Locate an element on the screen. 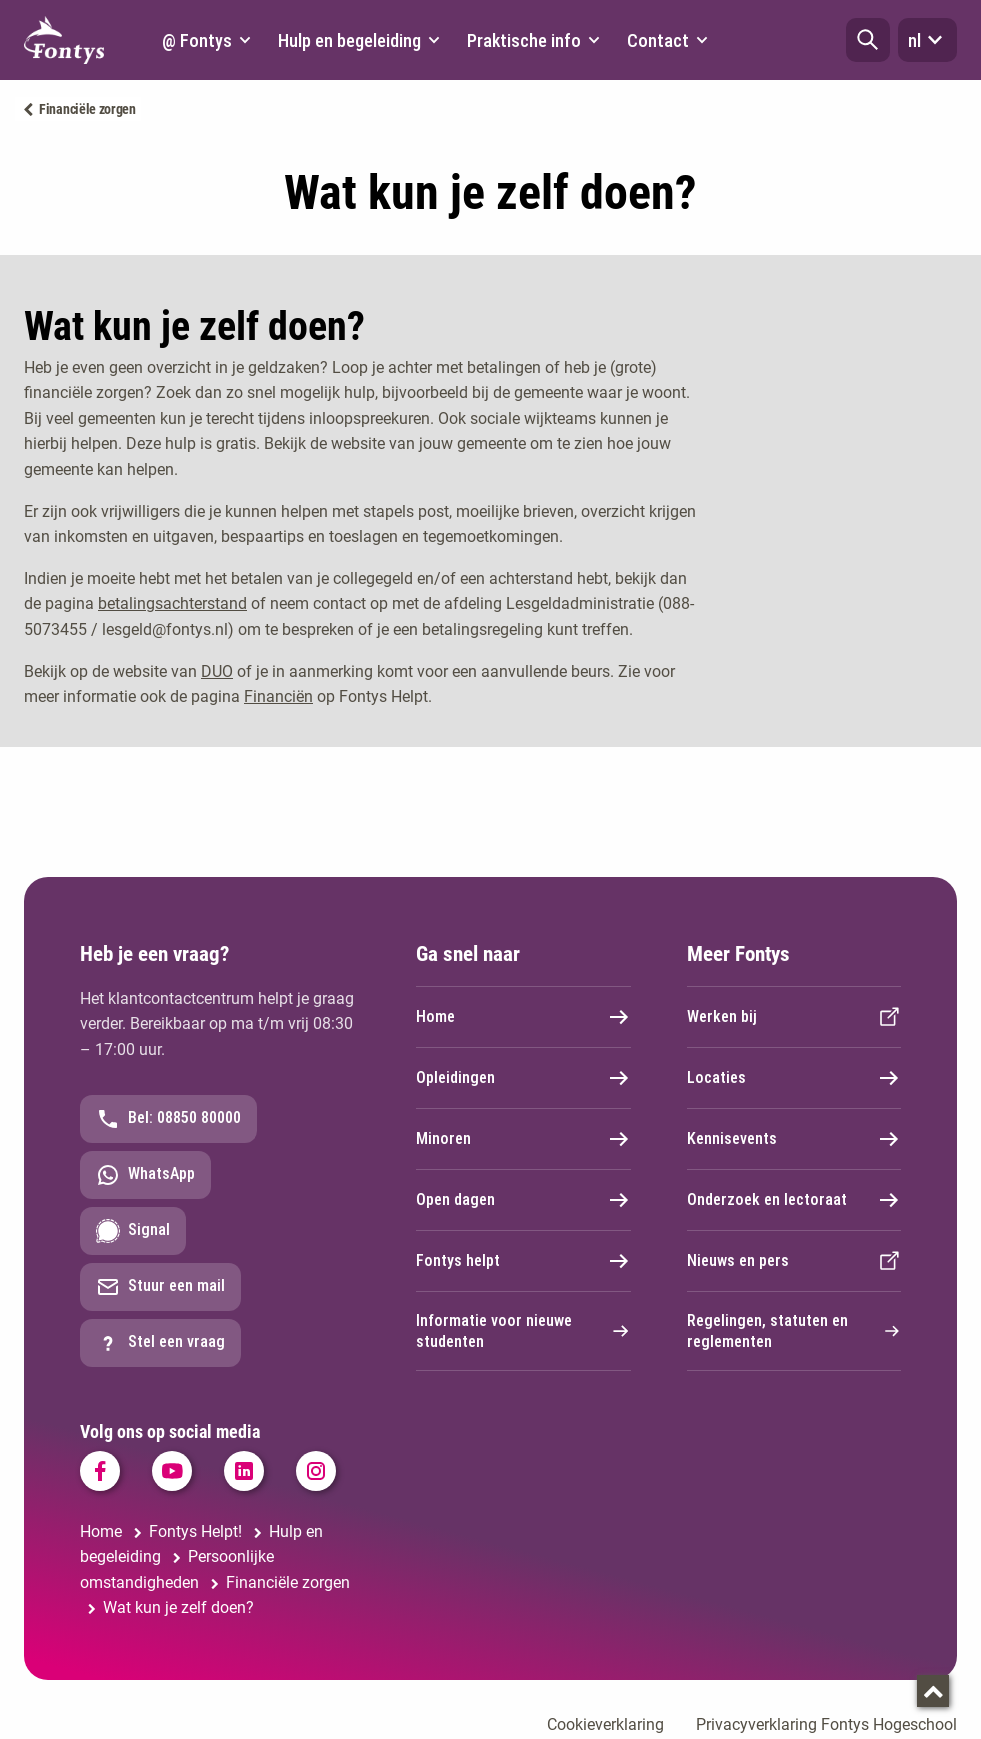 This screenshot has width=981, height=1739. Informatie voor nieuwe studenten is located at coordinates (523, 1331).